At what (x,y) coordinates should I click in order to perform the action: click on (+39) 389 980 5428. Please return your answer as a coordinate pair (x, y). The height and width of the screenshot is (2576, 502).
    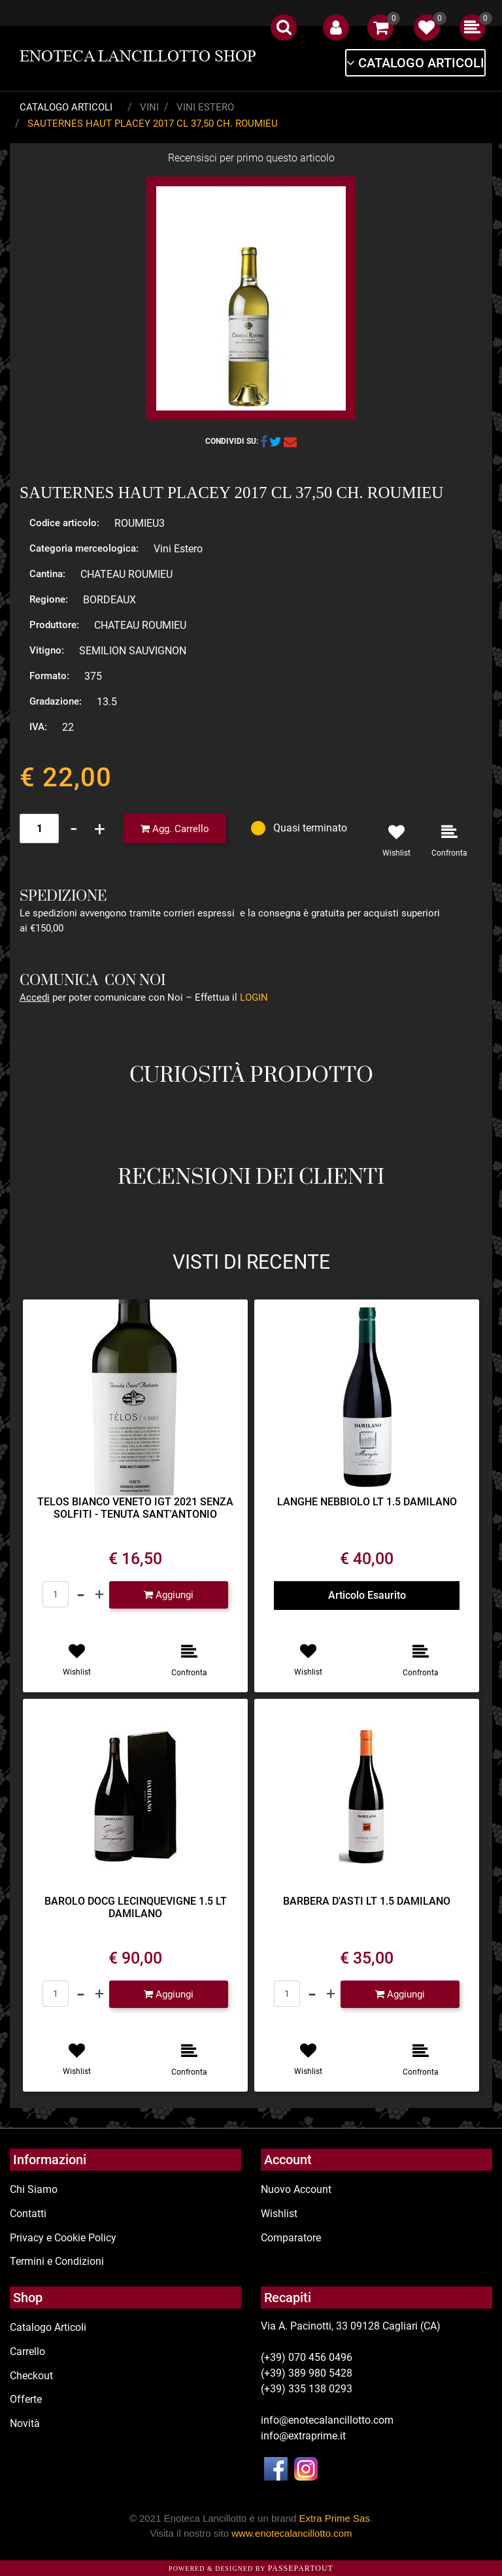
    Looking at the image, I should click on (306, 2373).